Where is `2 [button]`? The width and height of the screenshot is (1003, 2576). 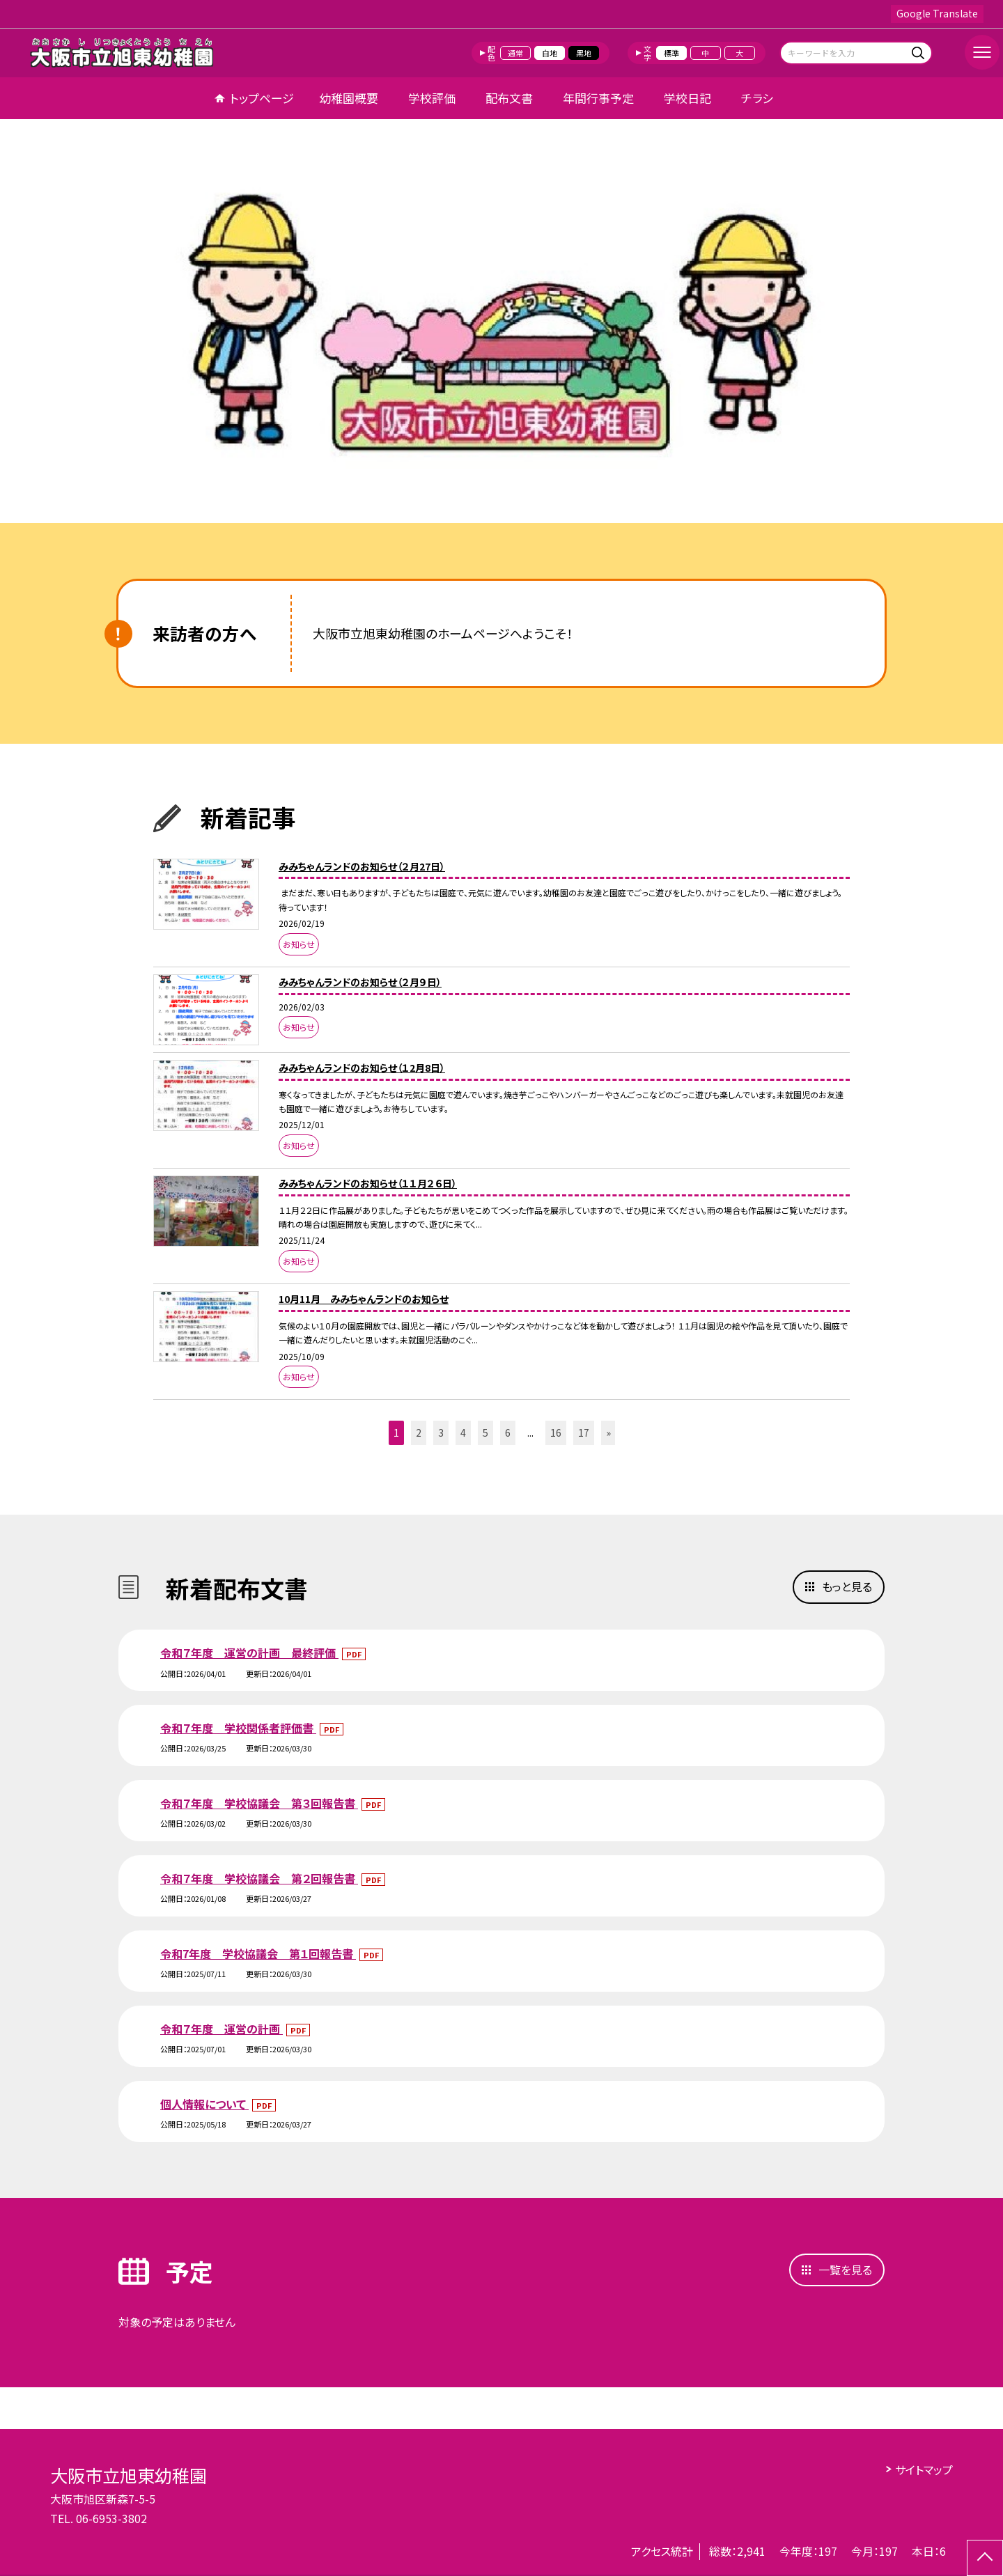
2 [button] is located at coordinates (418, 1432).